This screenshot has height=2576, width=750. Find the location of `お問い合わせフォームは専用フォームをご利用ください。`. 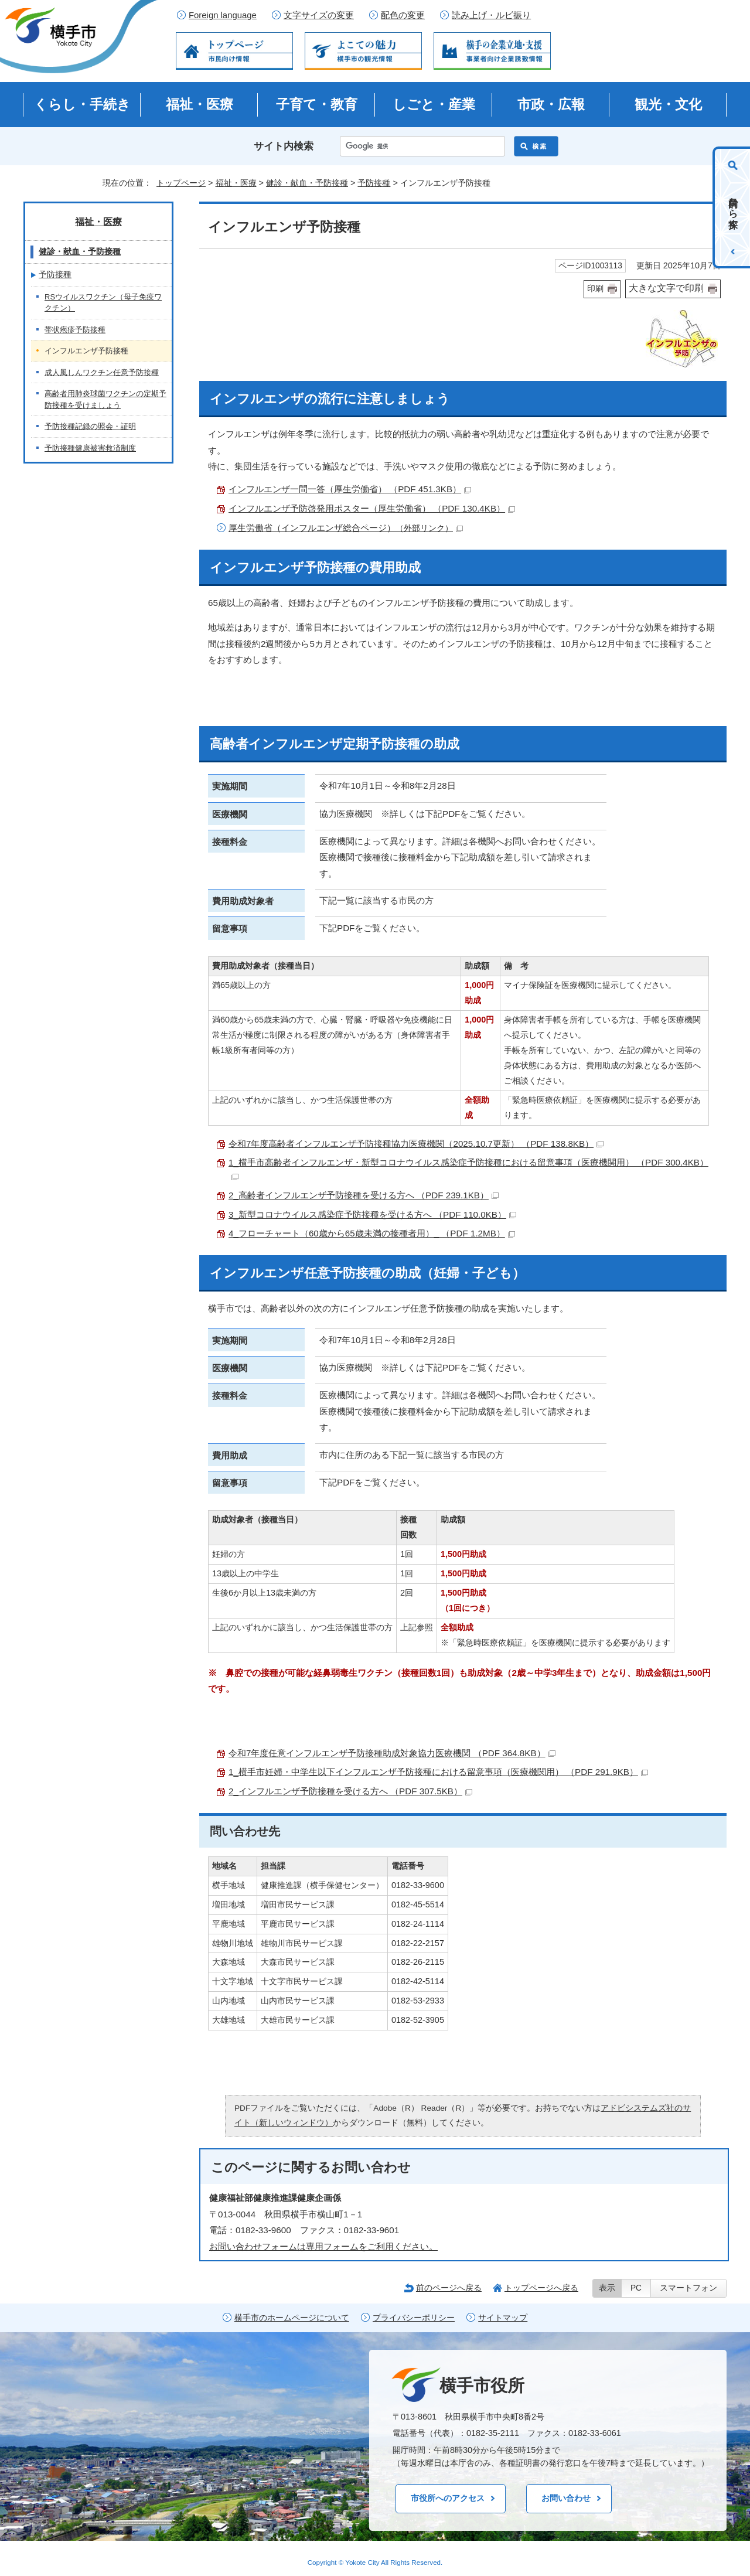

お問い合わせフォームは専用フォームをご利用ください。 is located at coordinates (323, 2246).